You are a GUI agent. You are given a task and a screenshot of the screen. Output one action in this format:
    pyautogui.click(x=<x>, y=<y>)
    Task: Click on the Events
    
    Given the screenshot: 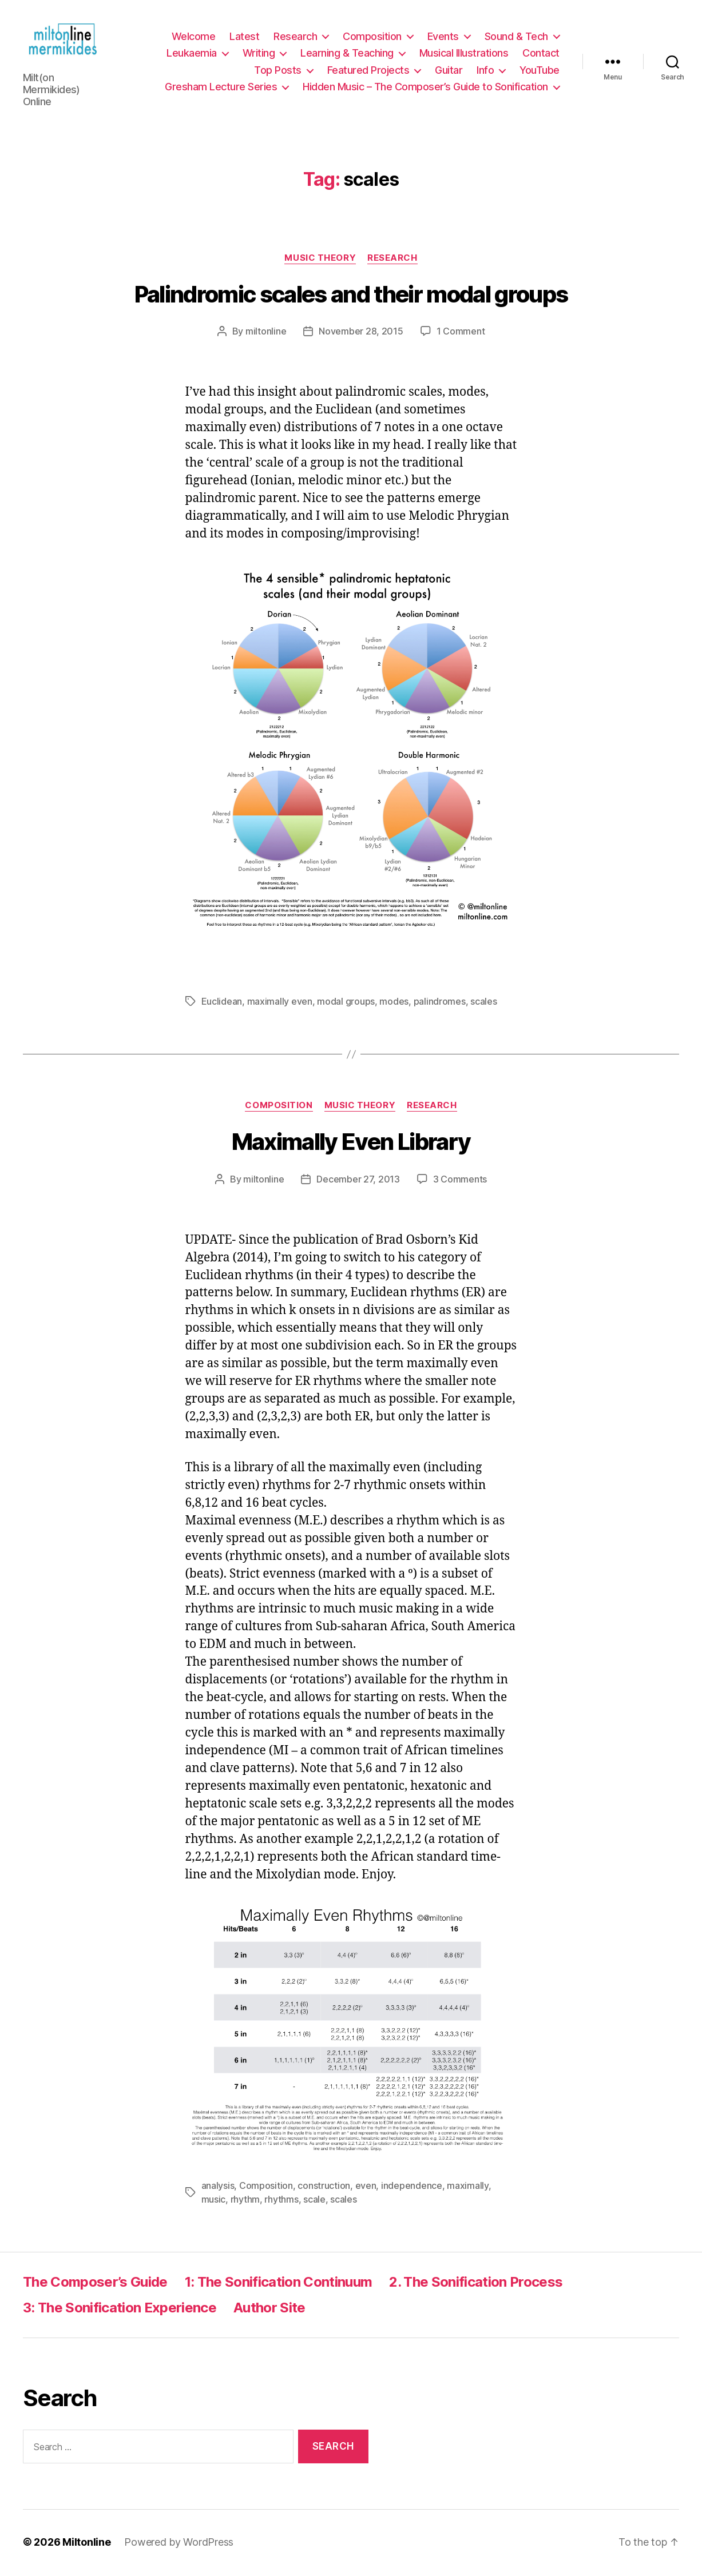 What is the action you would take?
    pyautogui.click(x=443, y=37)
    